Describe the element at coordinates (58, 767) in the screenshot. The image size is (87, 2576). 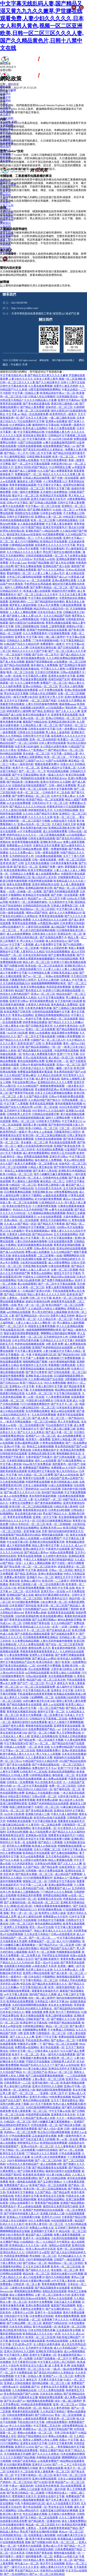
I see `亚洲成人精品中文字幕第二区` at that location.